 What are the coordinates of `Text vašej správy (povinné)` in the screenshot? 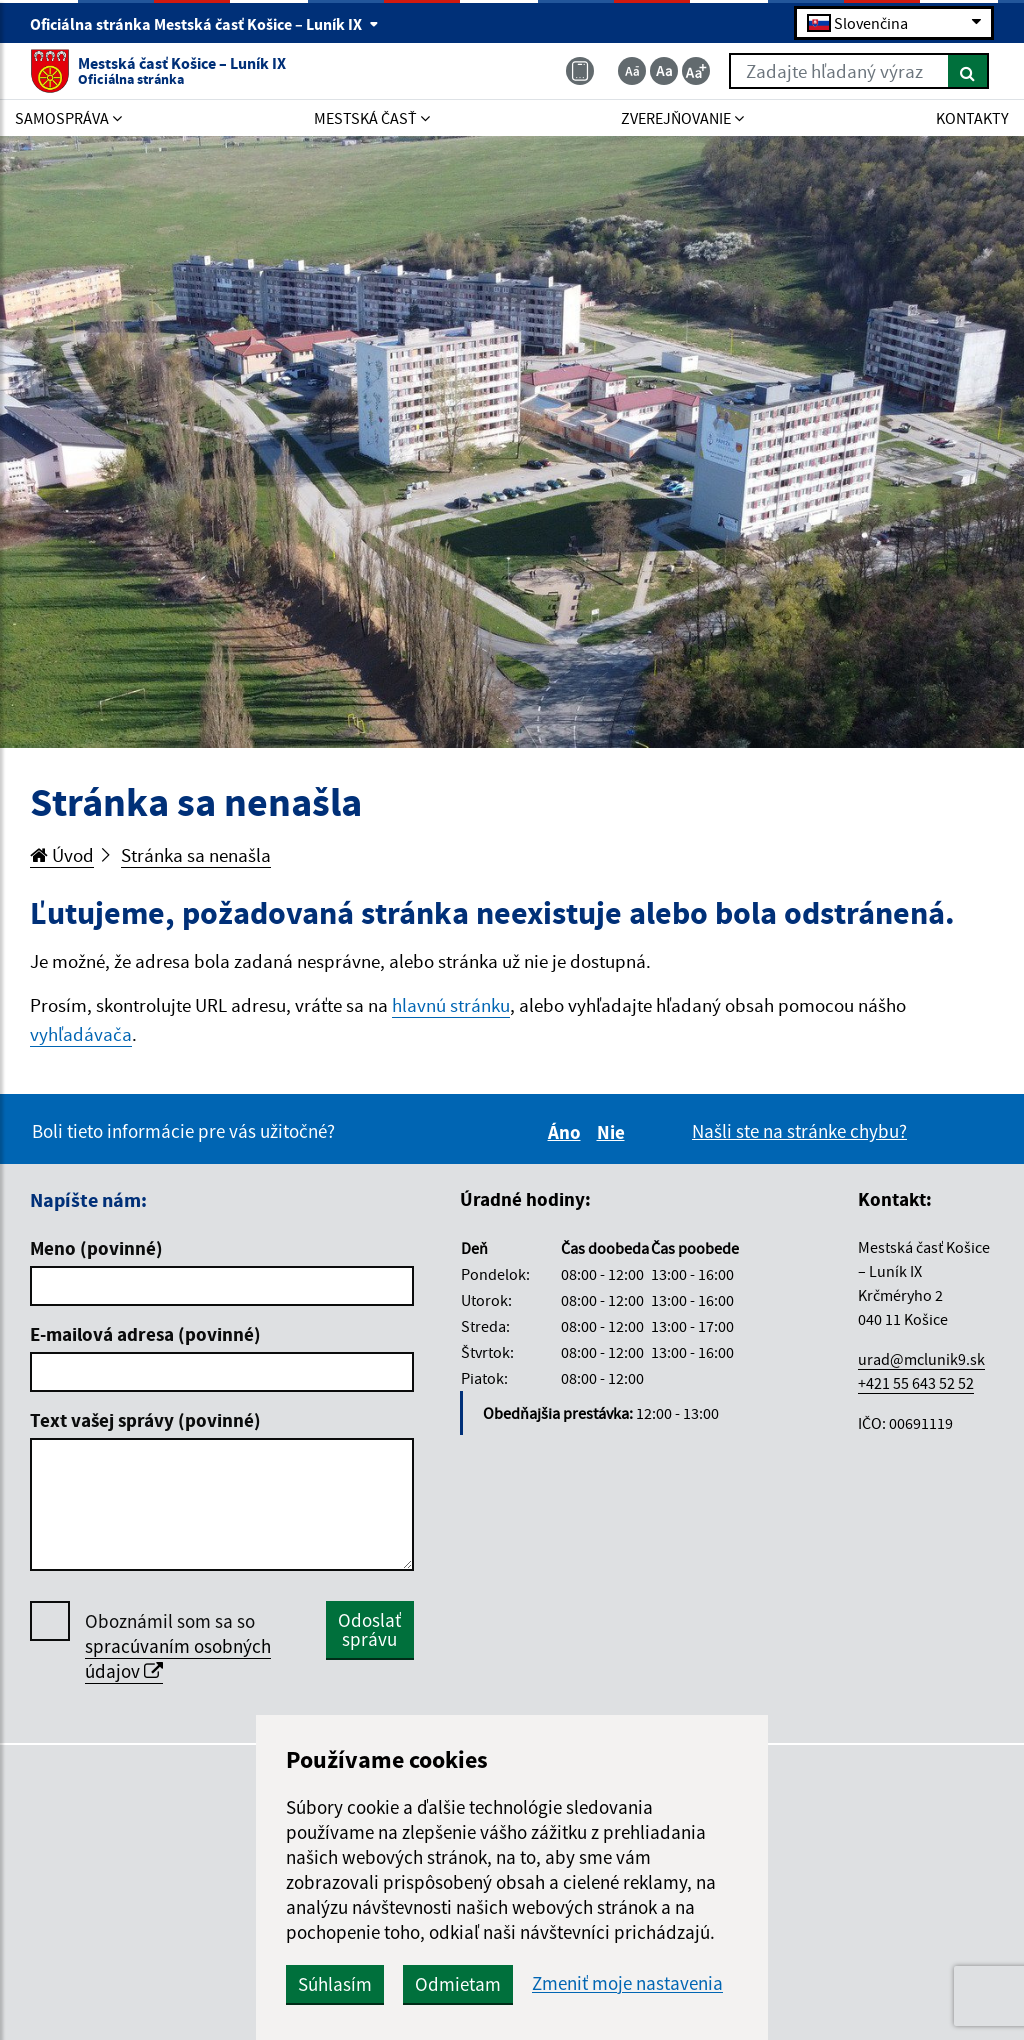 It's located at (145, 1420).